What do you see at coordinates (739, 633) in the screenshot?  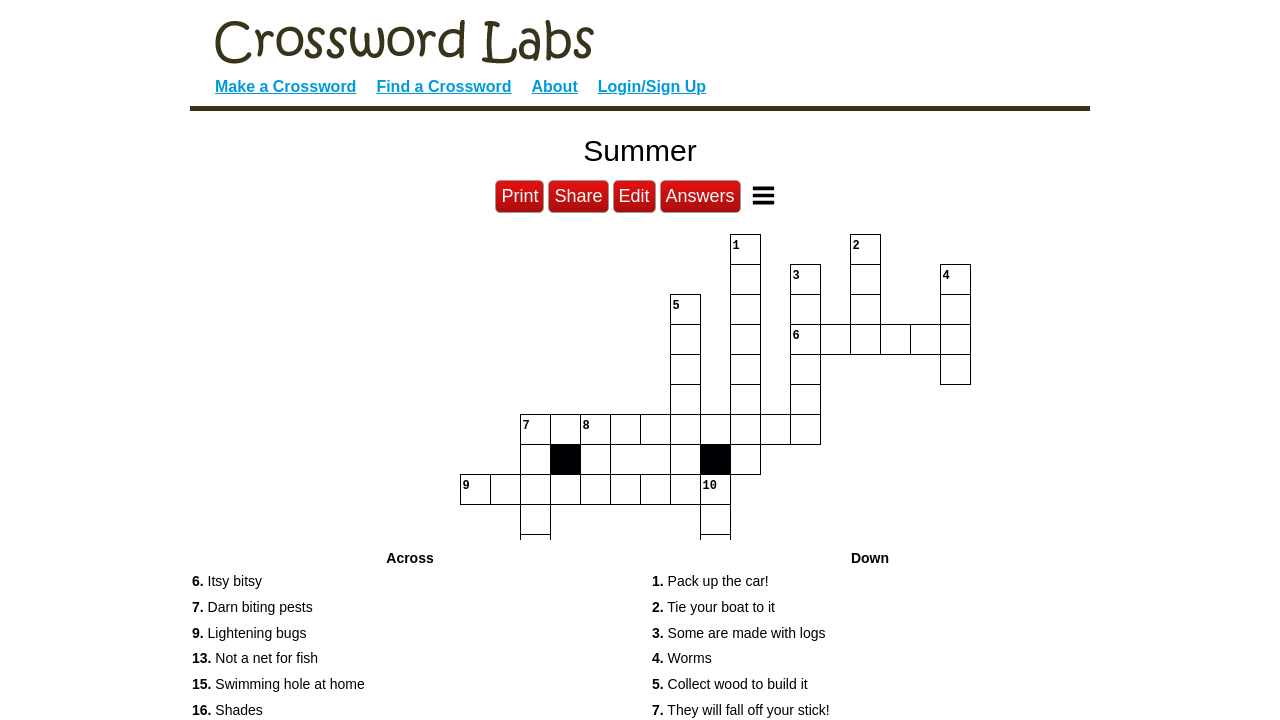 I see `Some are made with logs [button]` at bounding box center [739, 633].